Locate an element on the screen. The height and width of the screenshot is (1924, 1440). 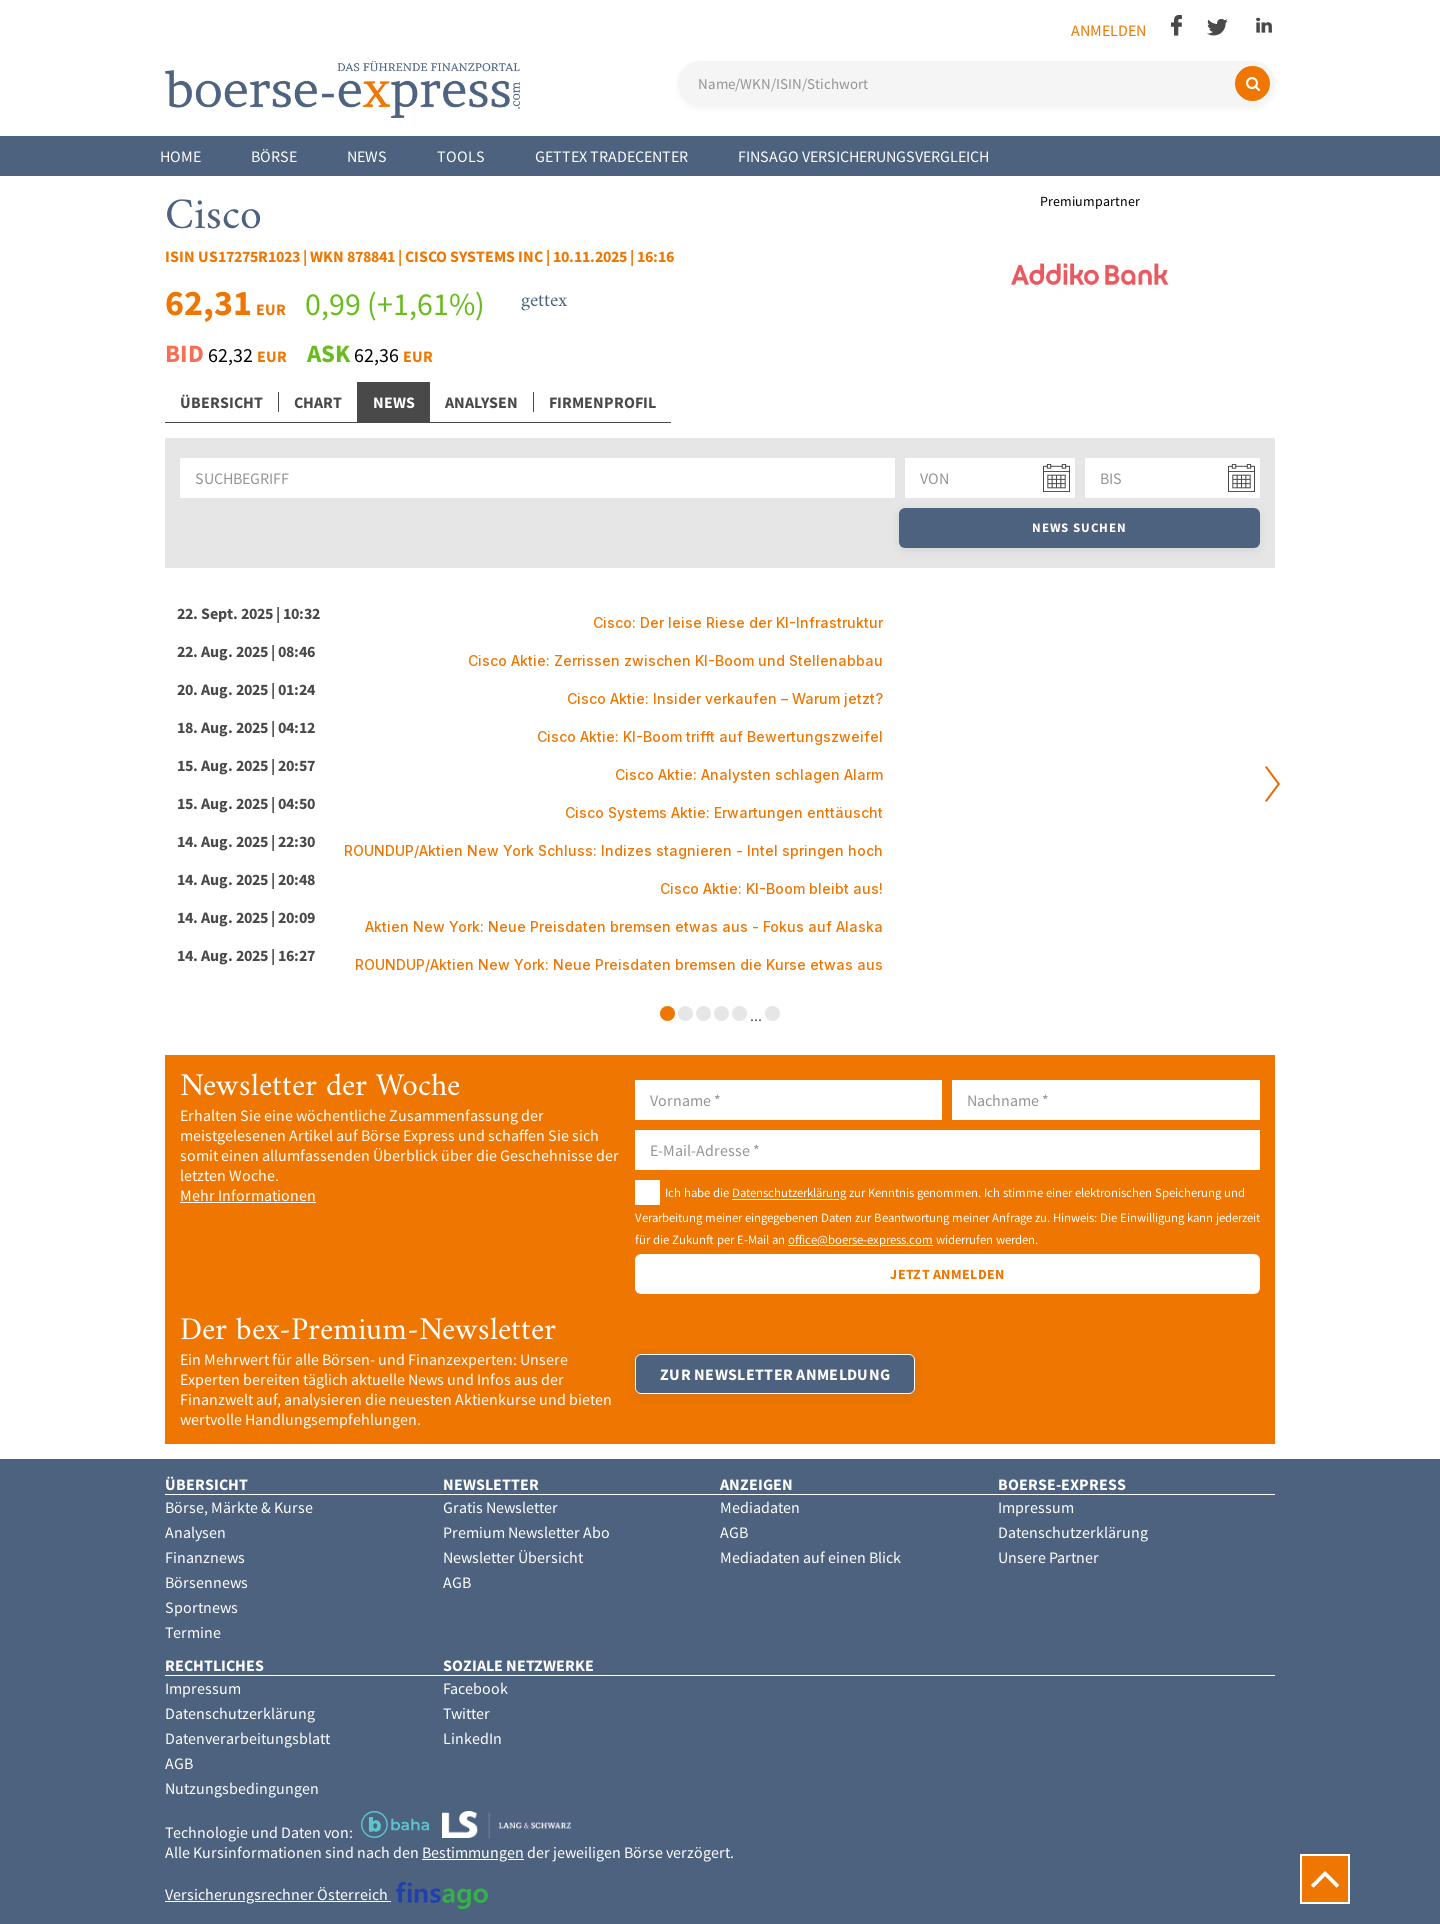
Cisco: Der leise Riese der KI-Infrastruktur is located at coordinates (738, 622).